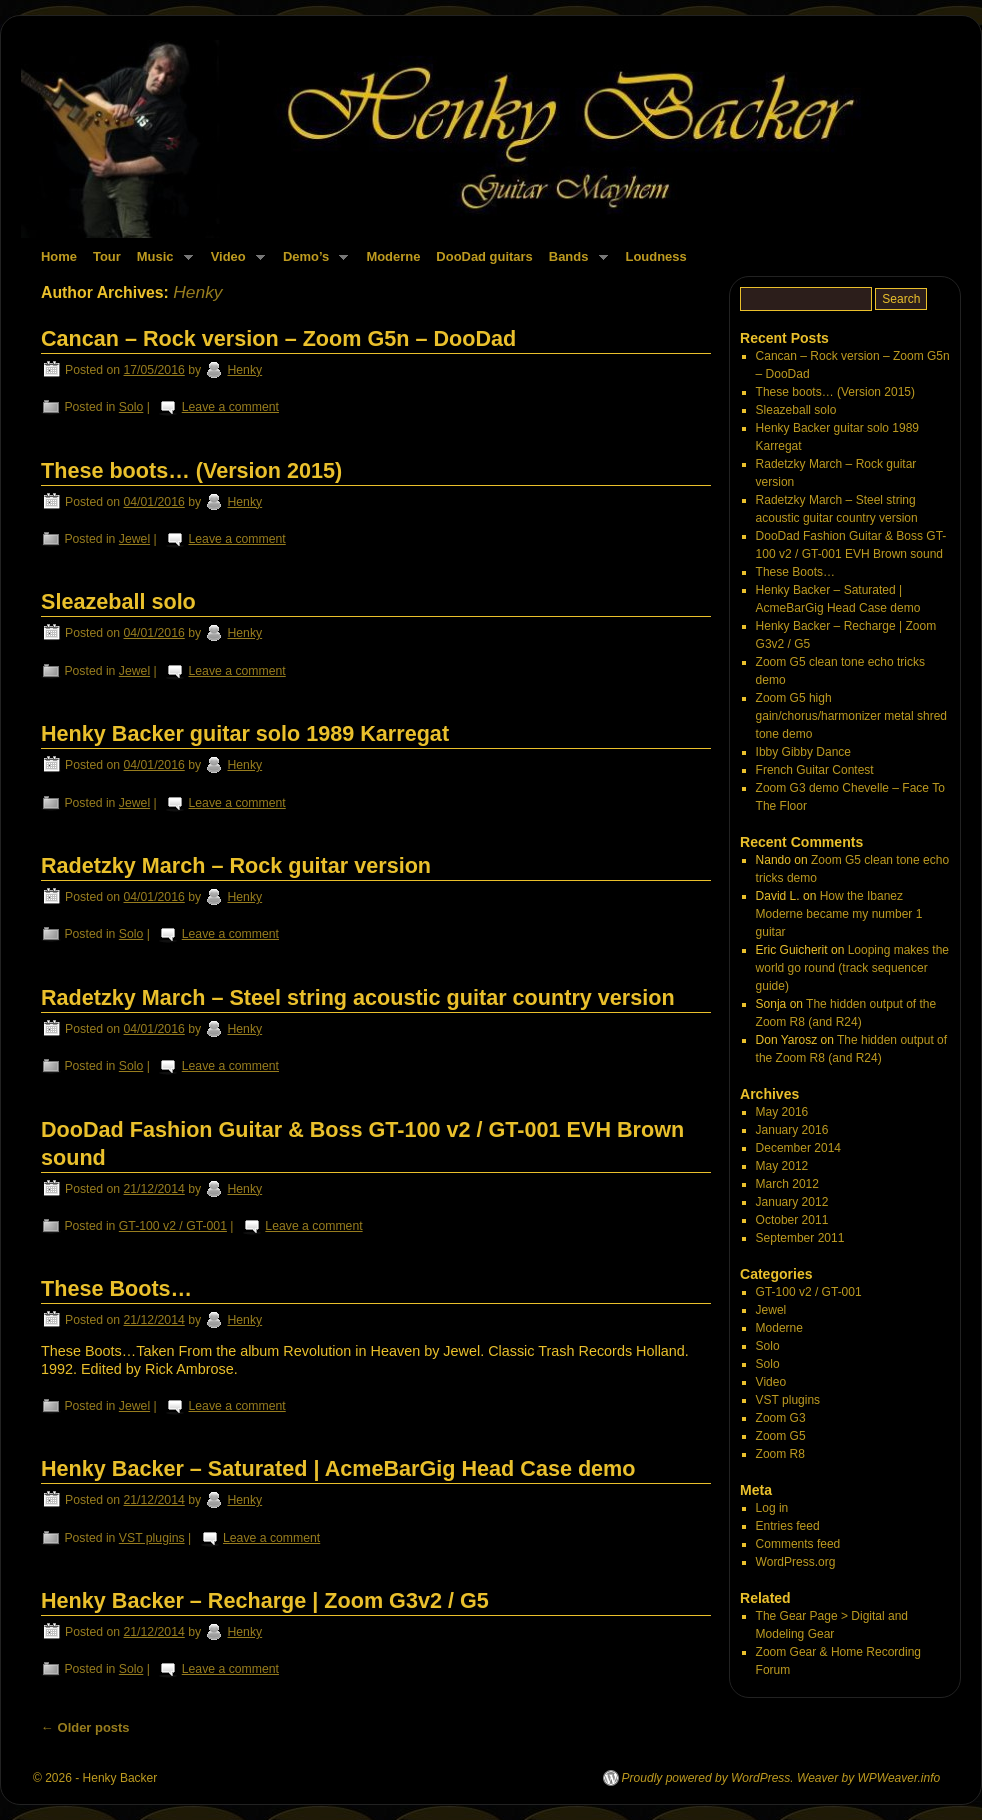 This screenshot has width=982, height=1820. I want to click on Solo, so click(131, 407).